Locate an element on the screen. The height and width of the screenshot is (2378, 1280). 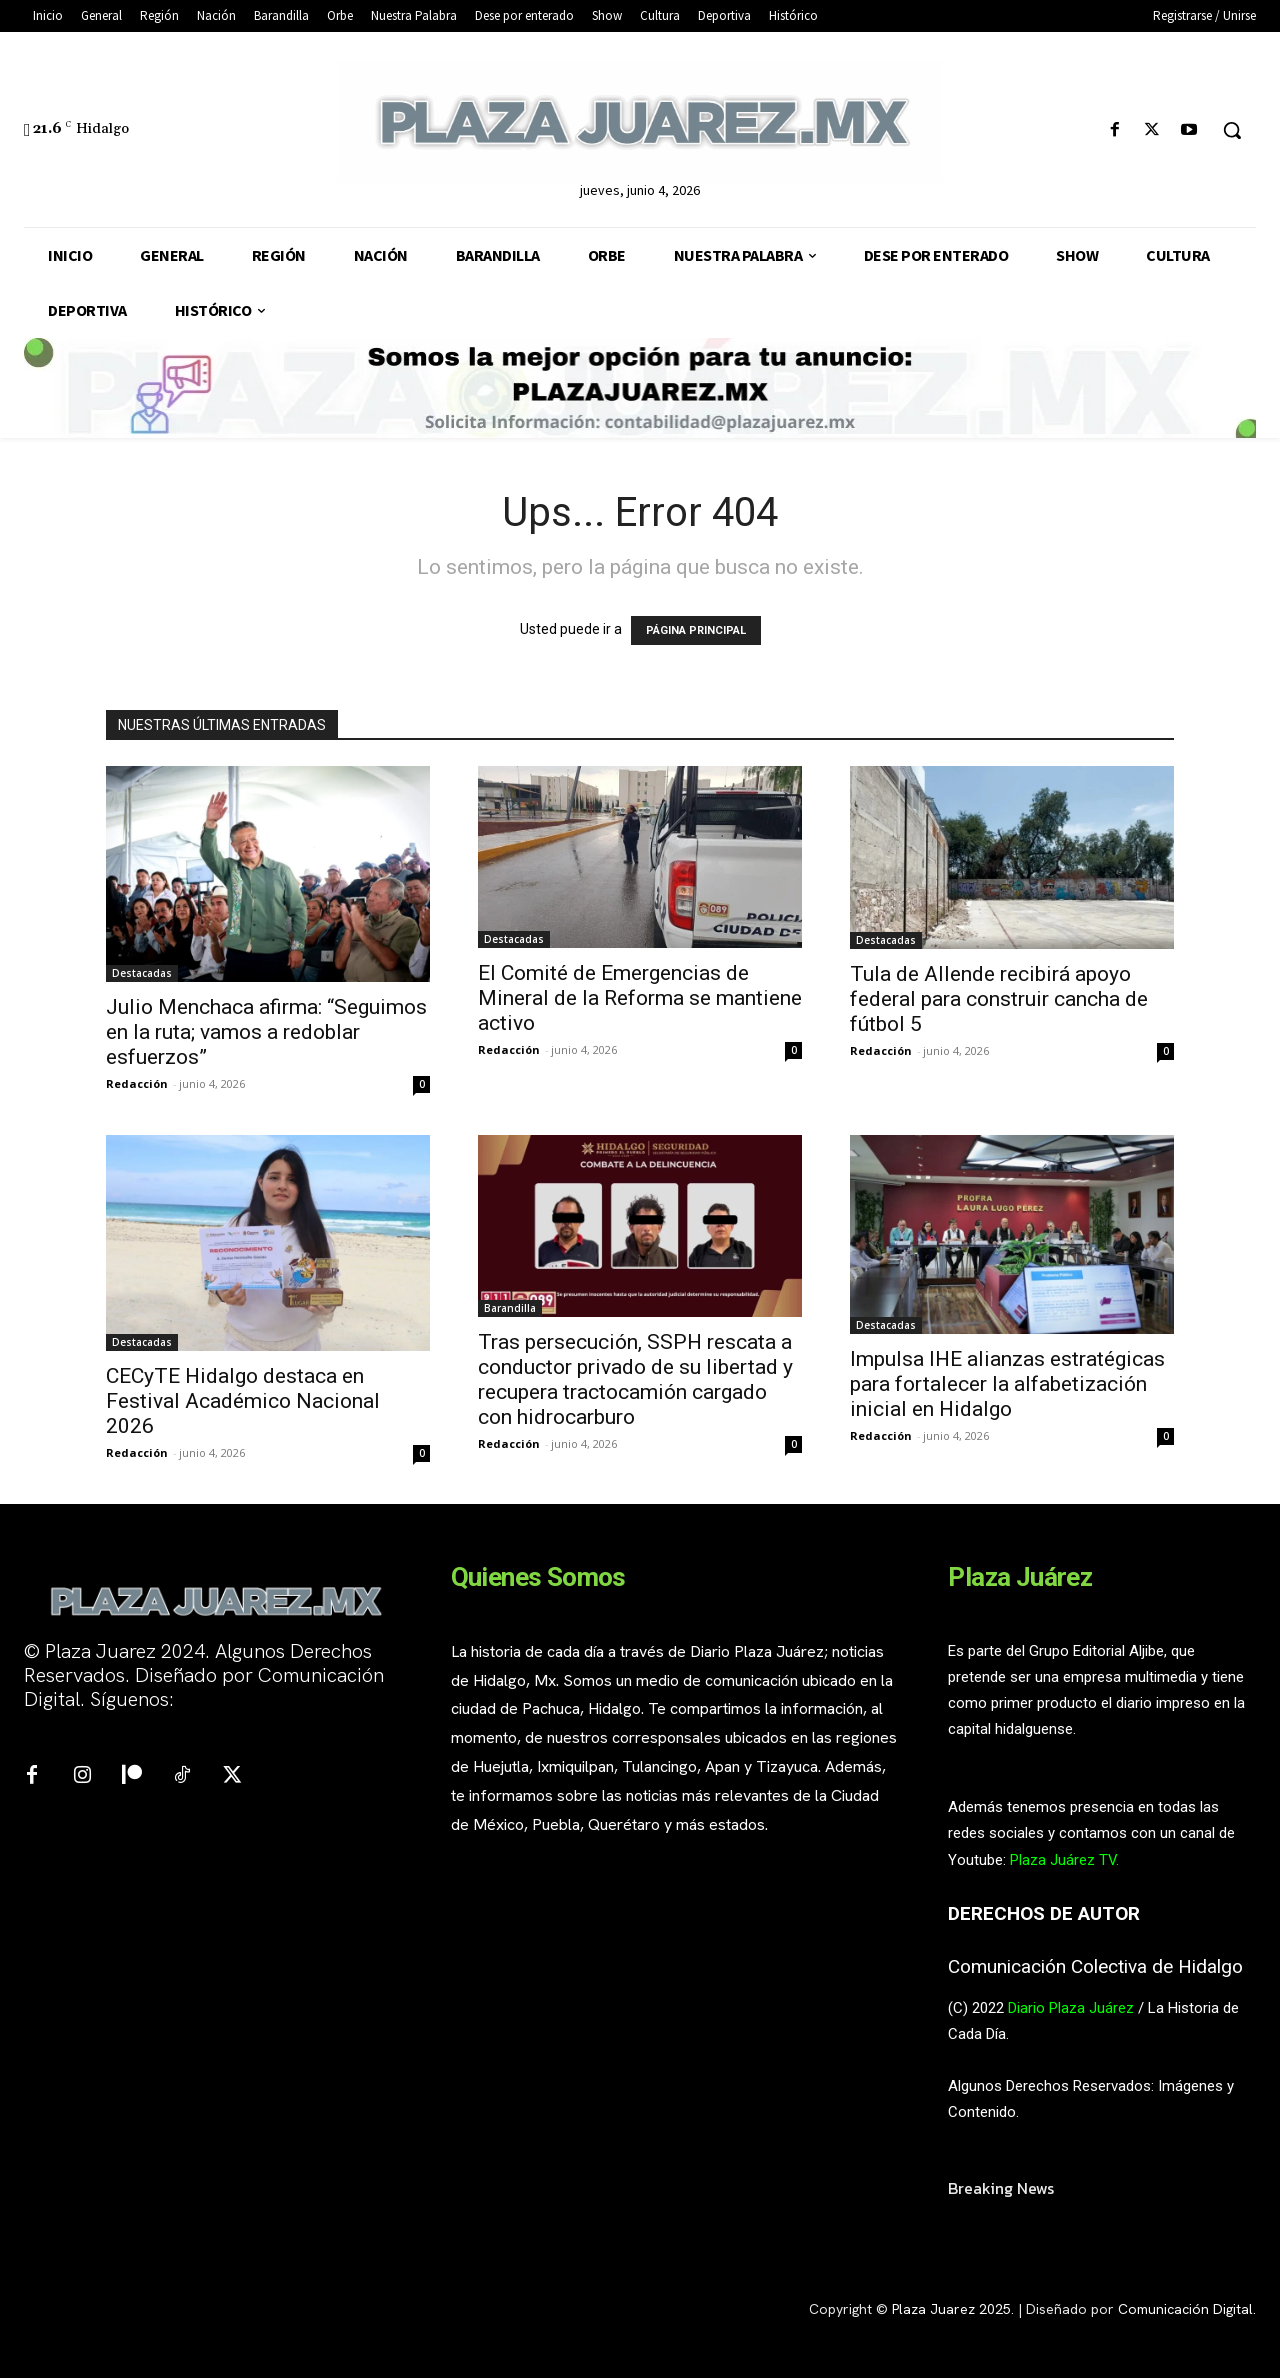
Redacción is located at coordinates (137, 1083).